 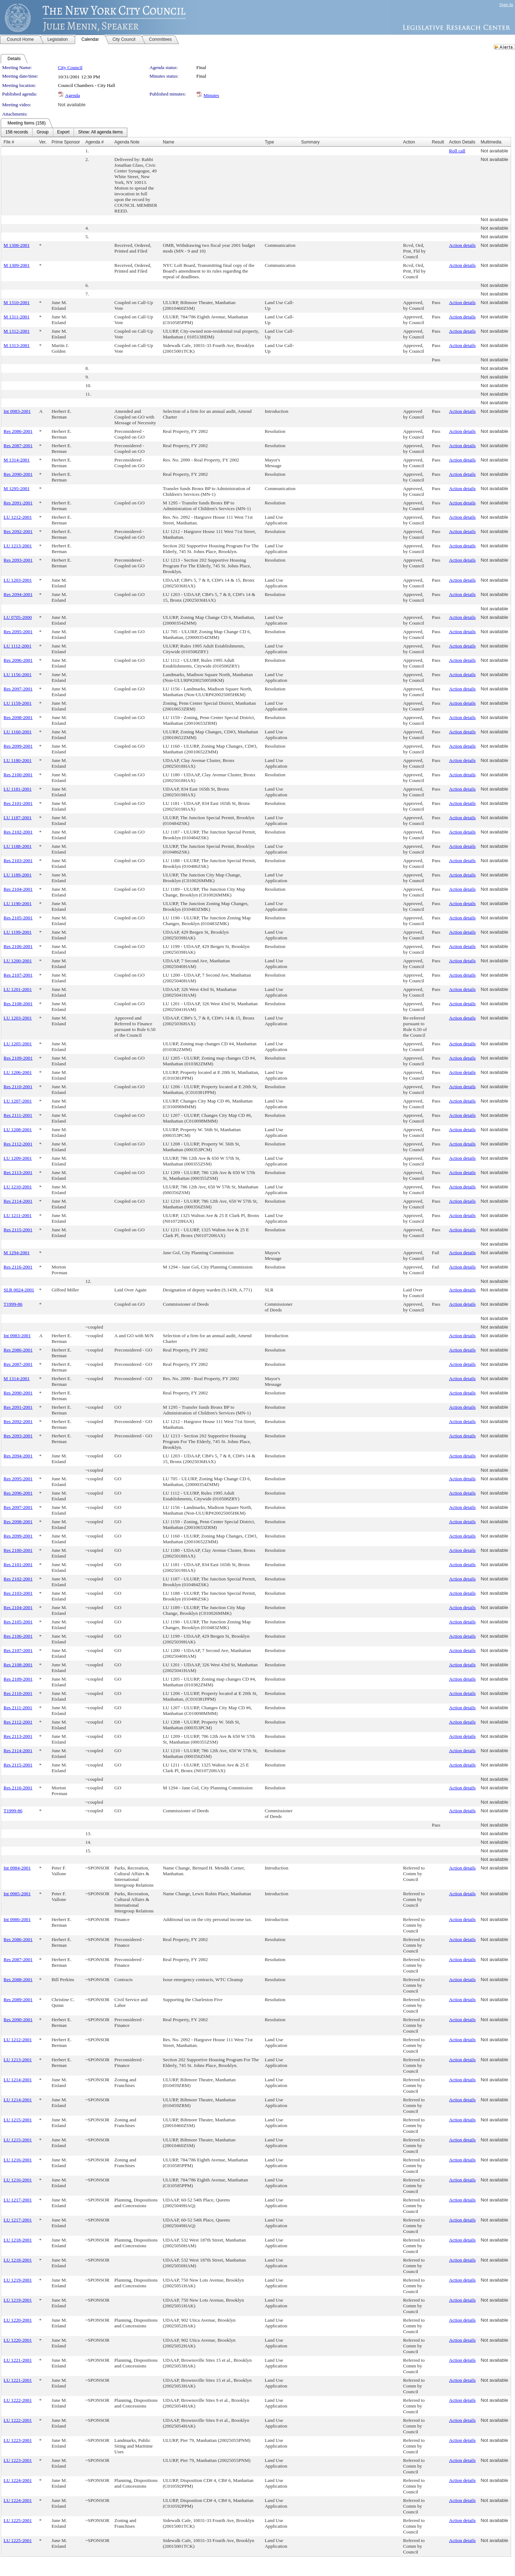 What do you see at coordinates (18, 2119) in the screenshot?
I see `LU 1215-2001` at bounding box center [18, 2119].